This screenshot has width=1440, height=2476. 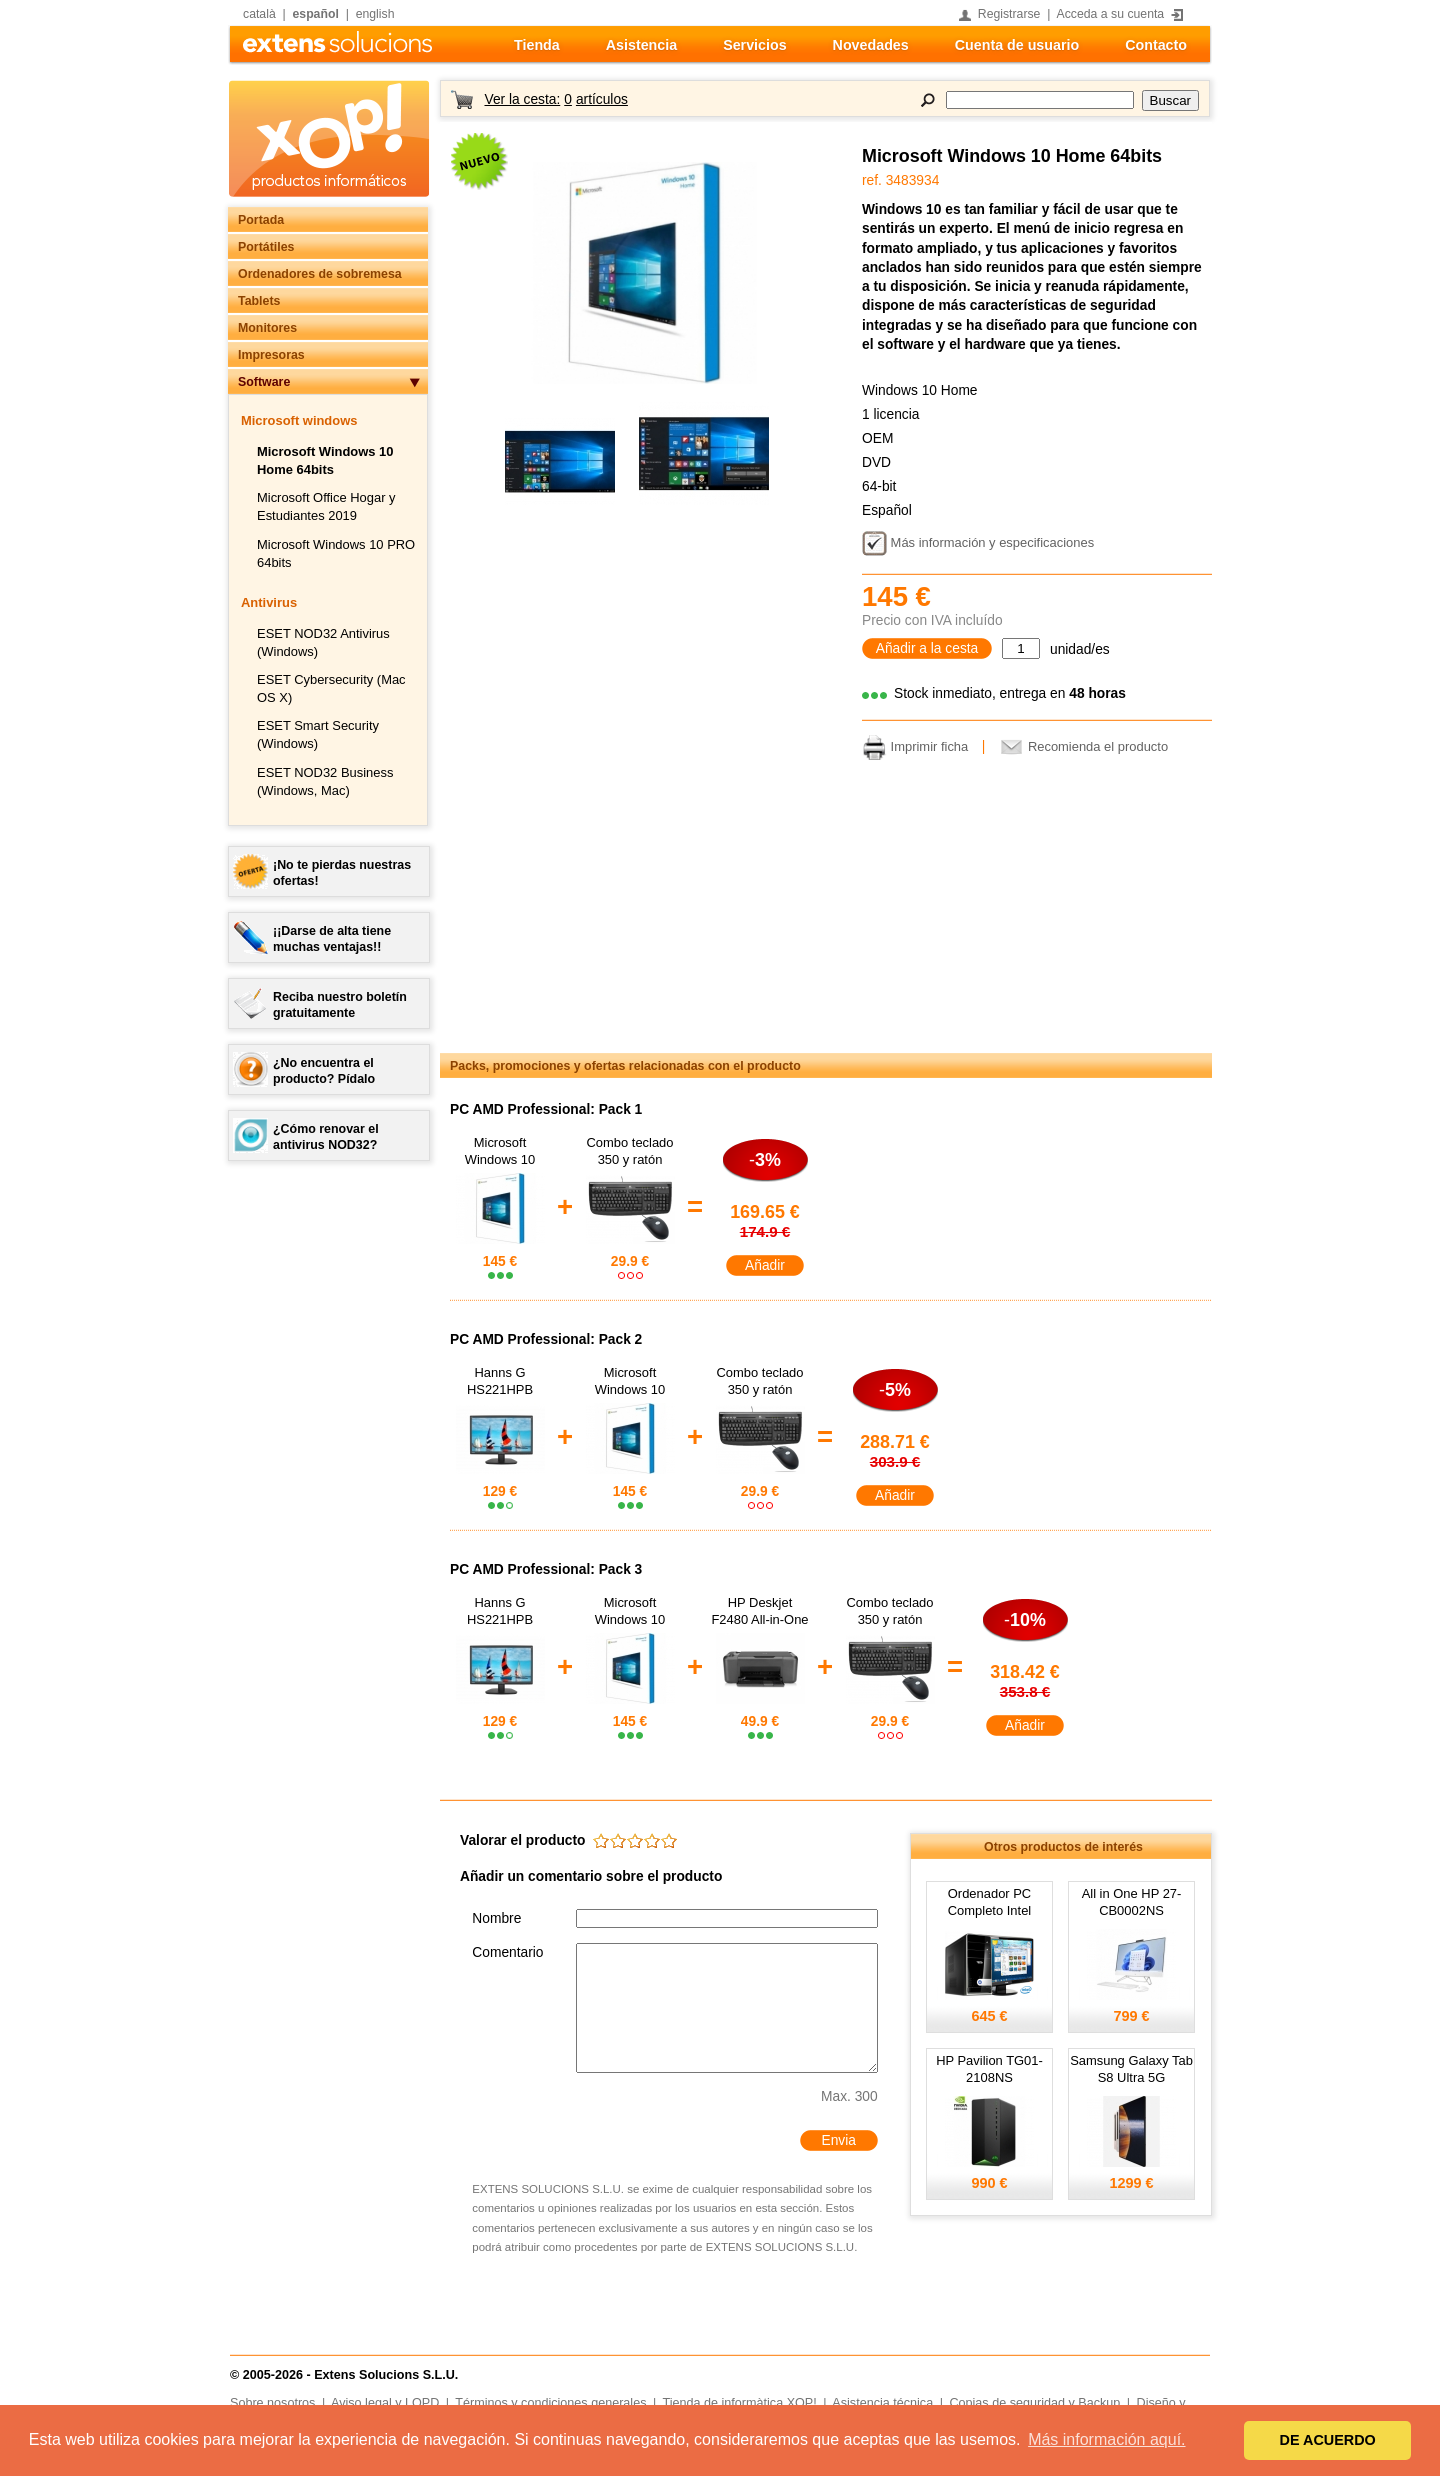 I want to click on Software, so click(x=264, y=382).